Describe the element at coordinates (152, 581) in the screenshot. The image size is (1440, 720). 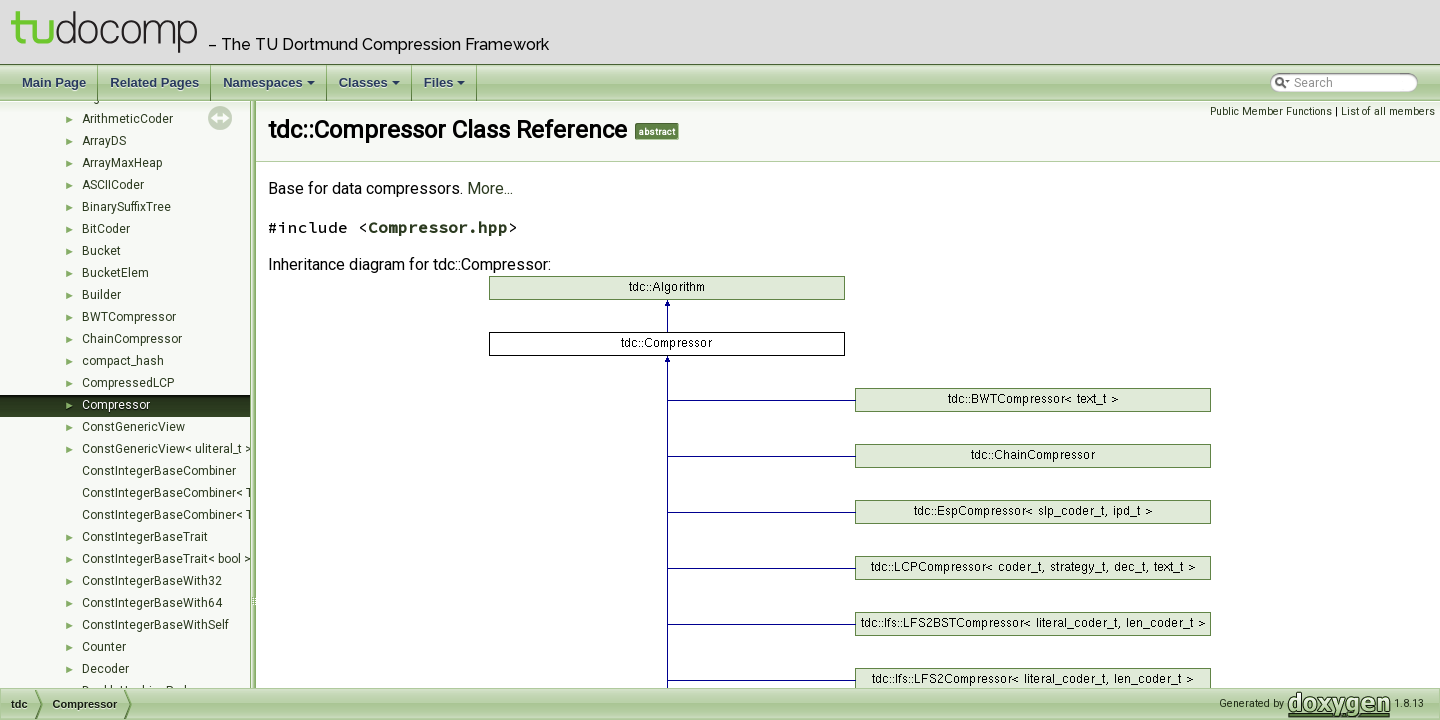
I see `ConstIntegerBaseWith32` at that location.